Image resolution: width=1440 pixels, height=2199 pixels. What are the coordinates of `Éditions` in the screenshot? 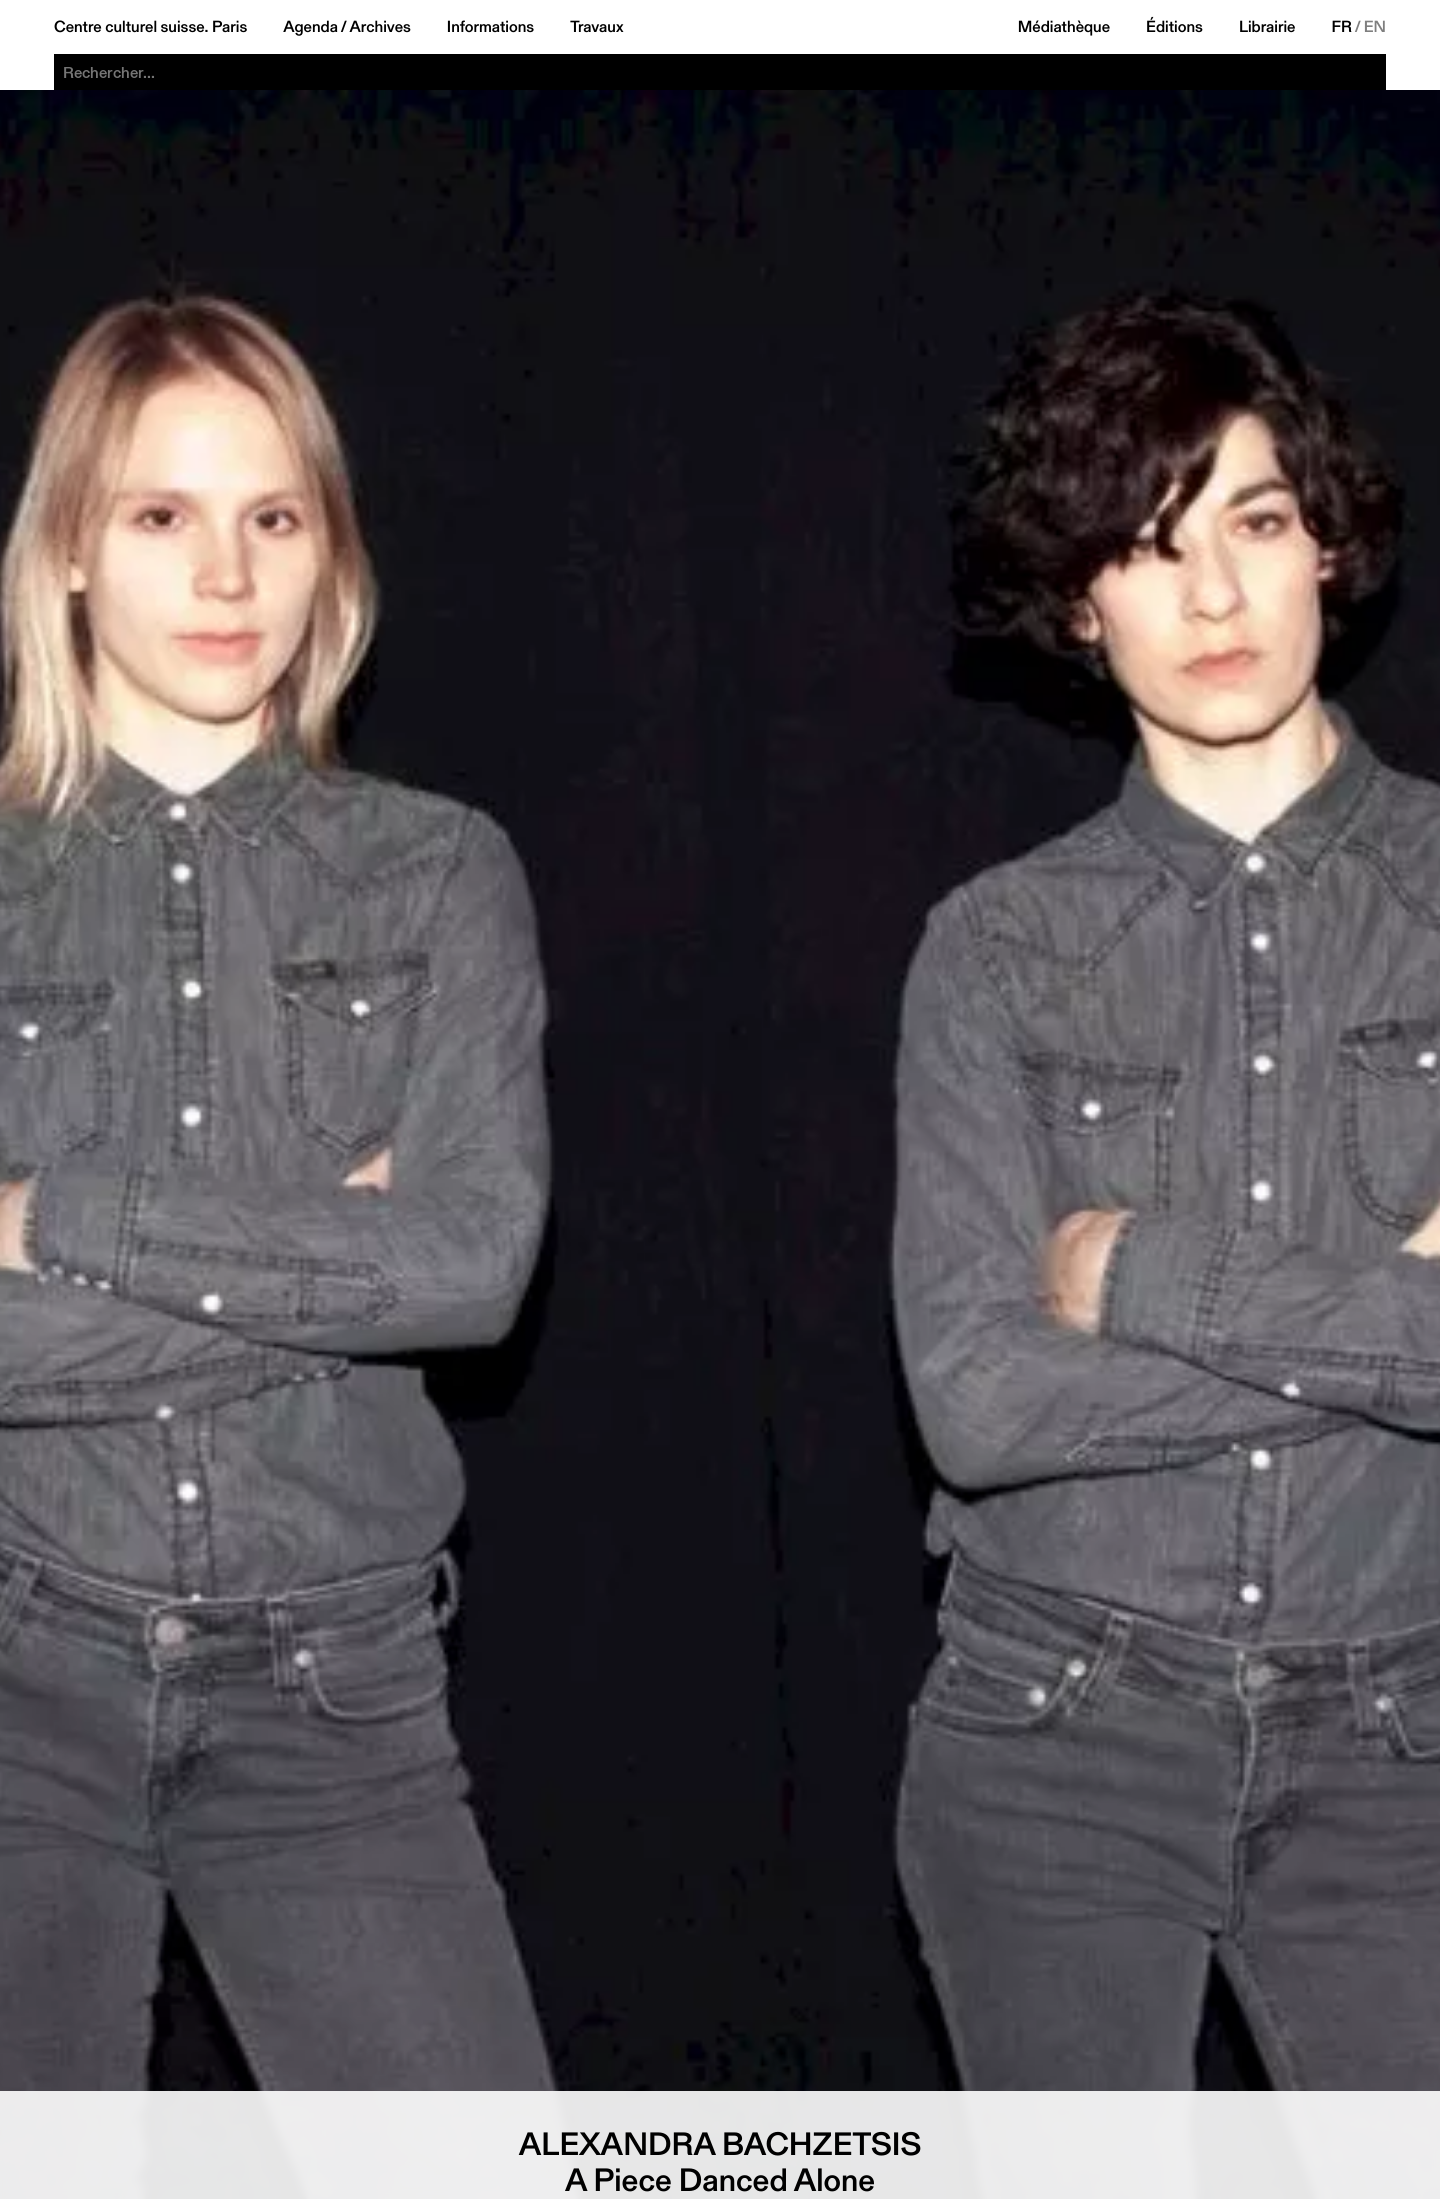 It's located at (1174, 27).